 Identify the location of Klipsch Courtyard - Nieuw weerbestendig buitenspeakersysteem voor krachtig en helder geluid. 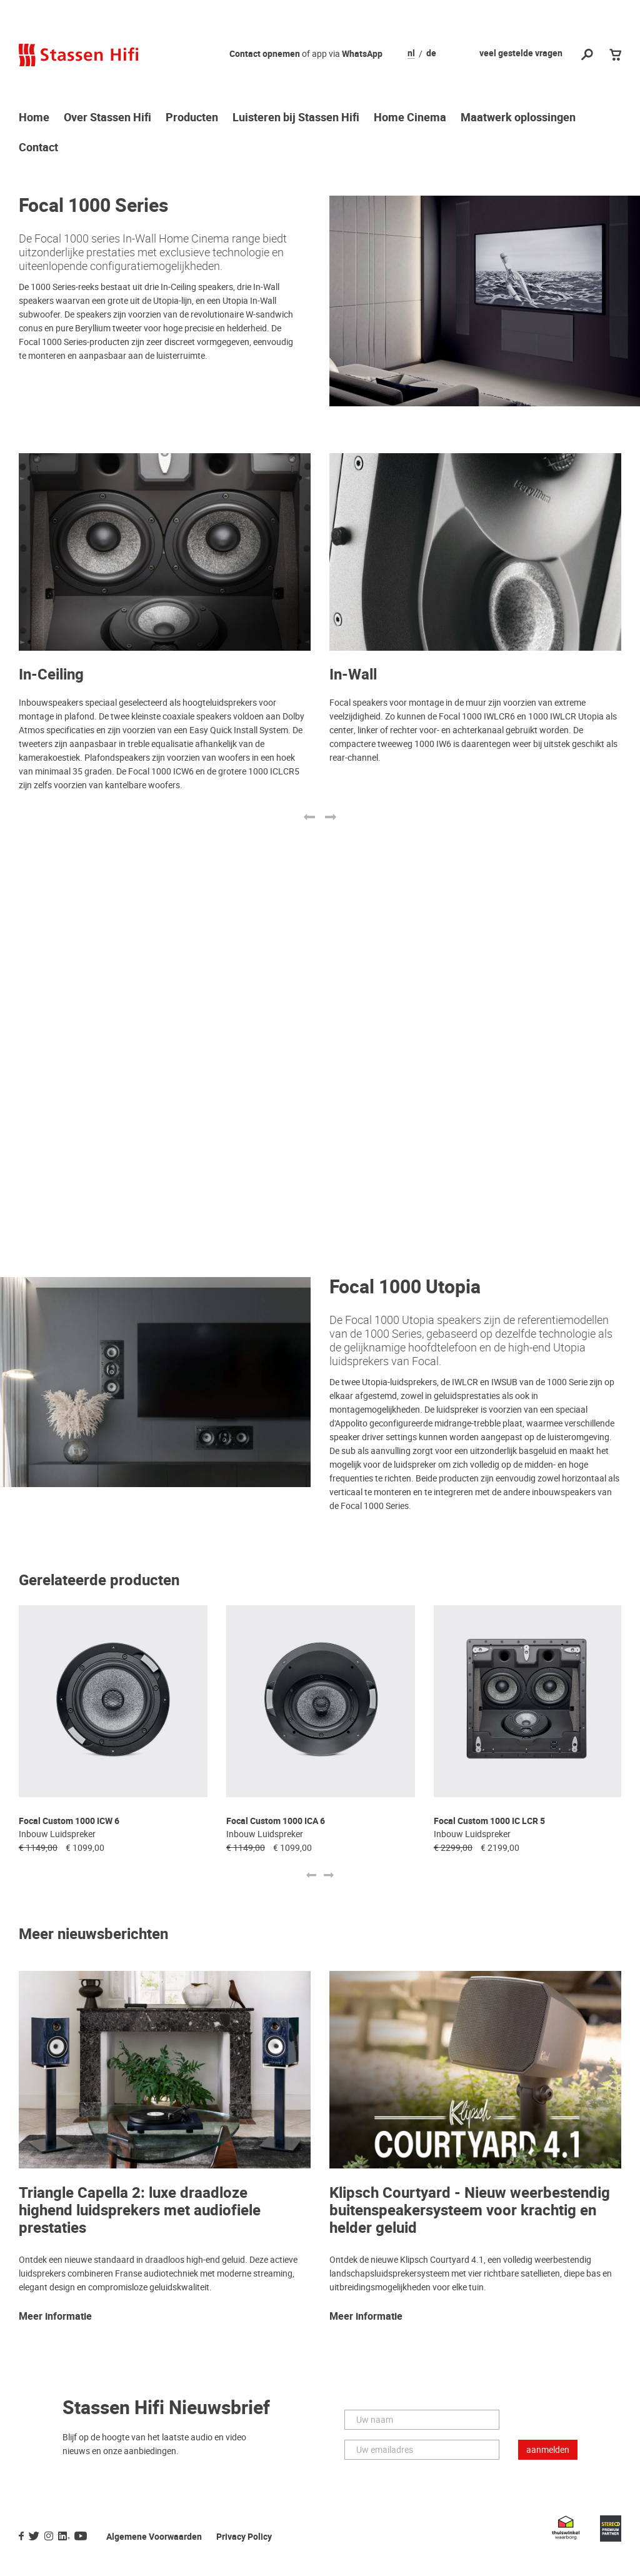
(469, 2210).